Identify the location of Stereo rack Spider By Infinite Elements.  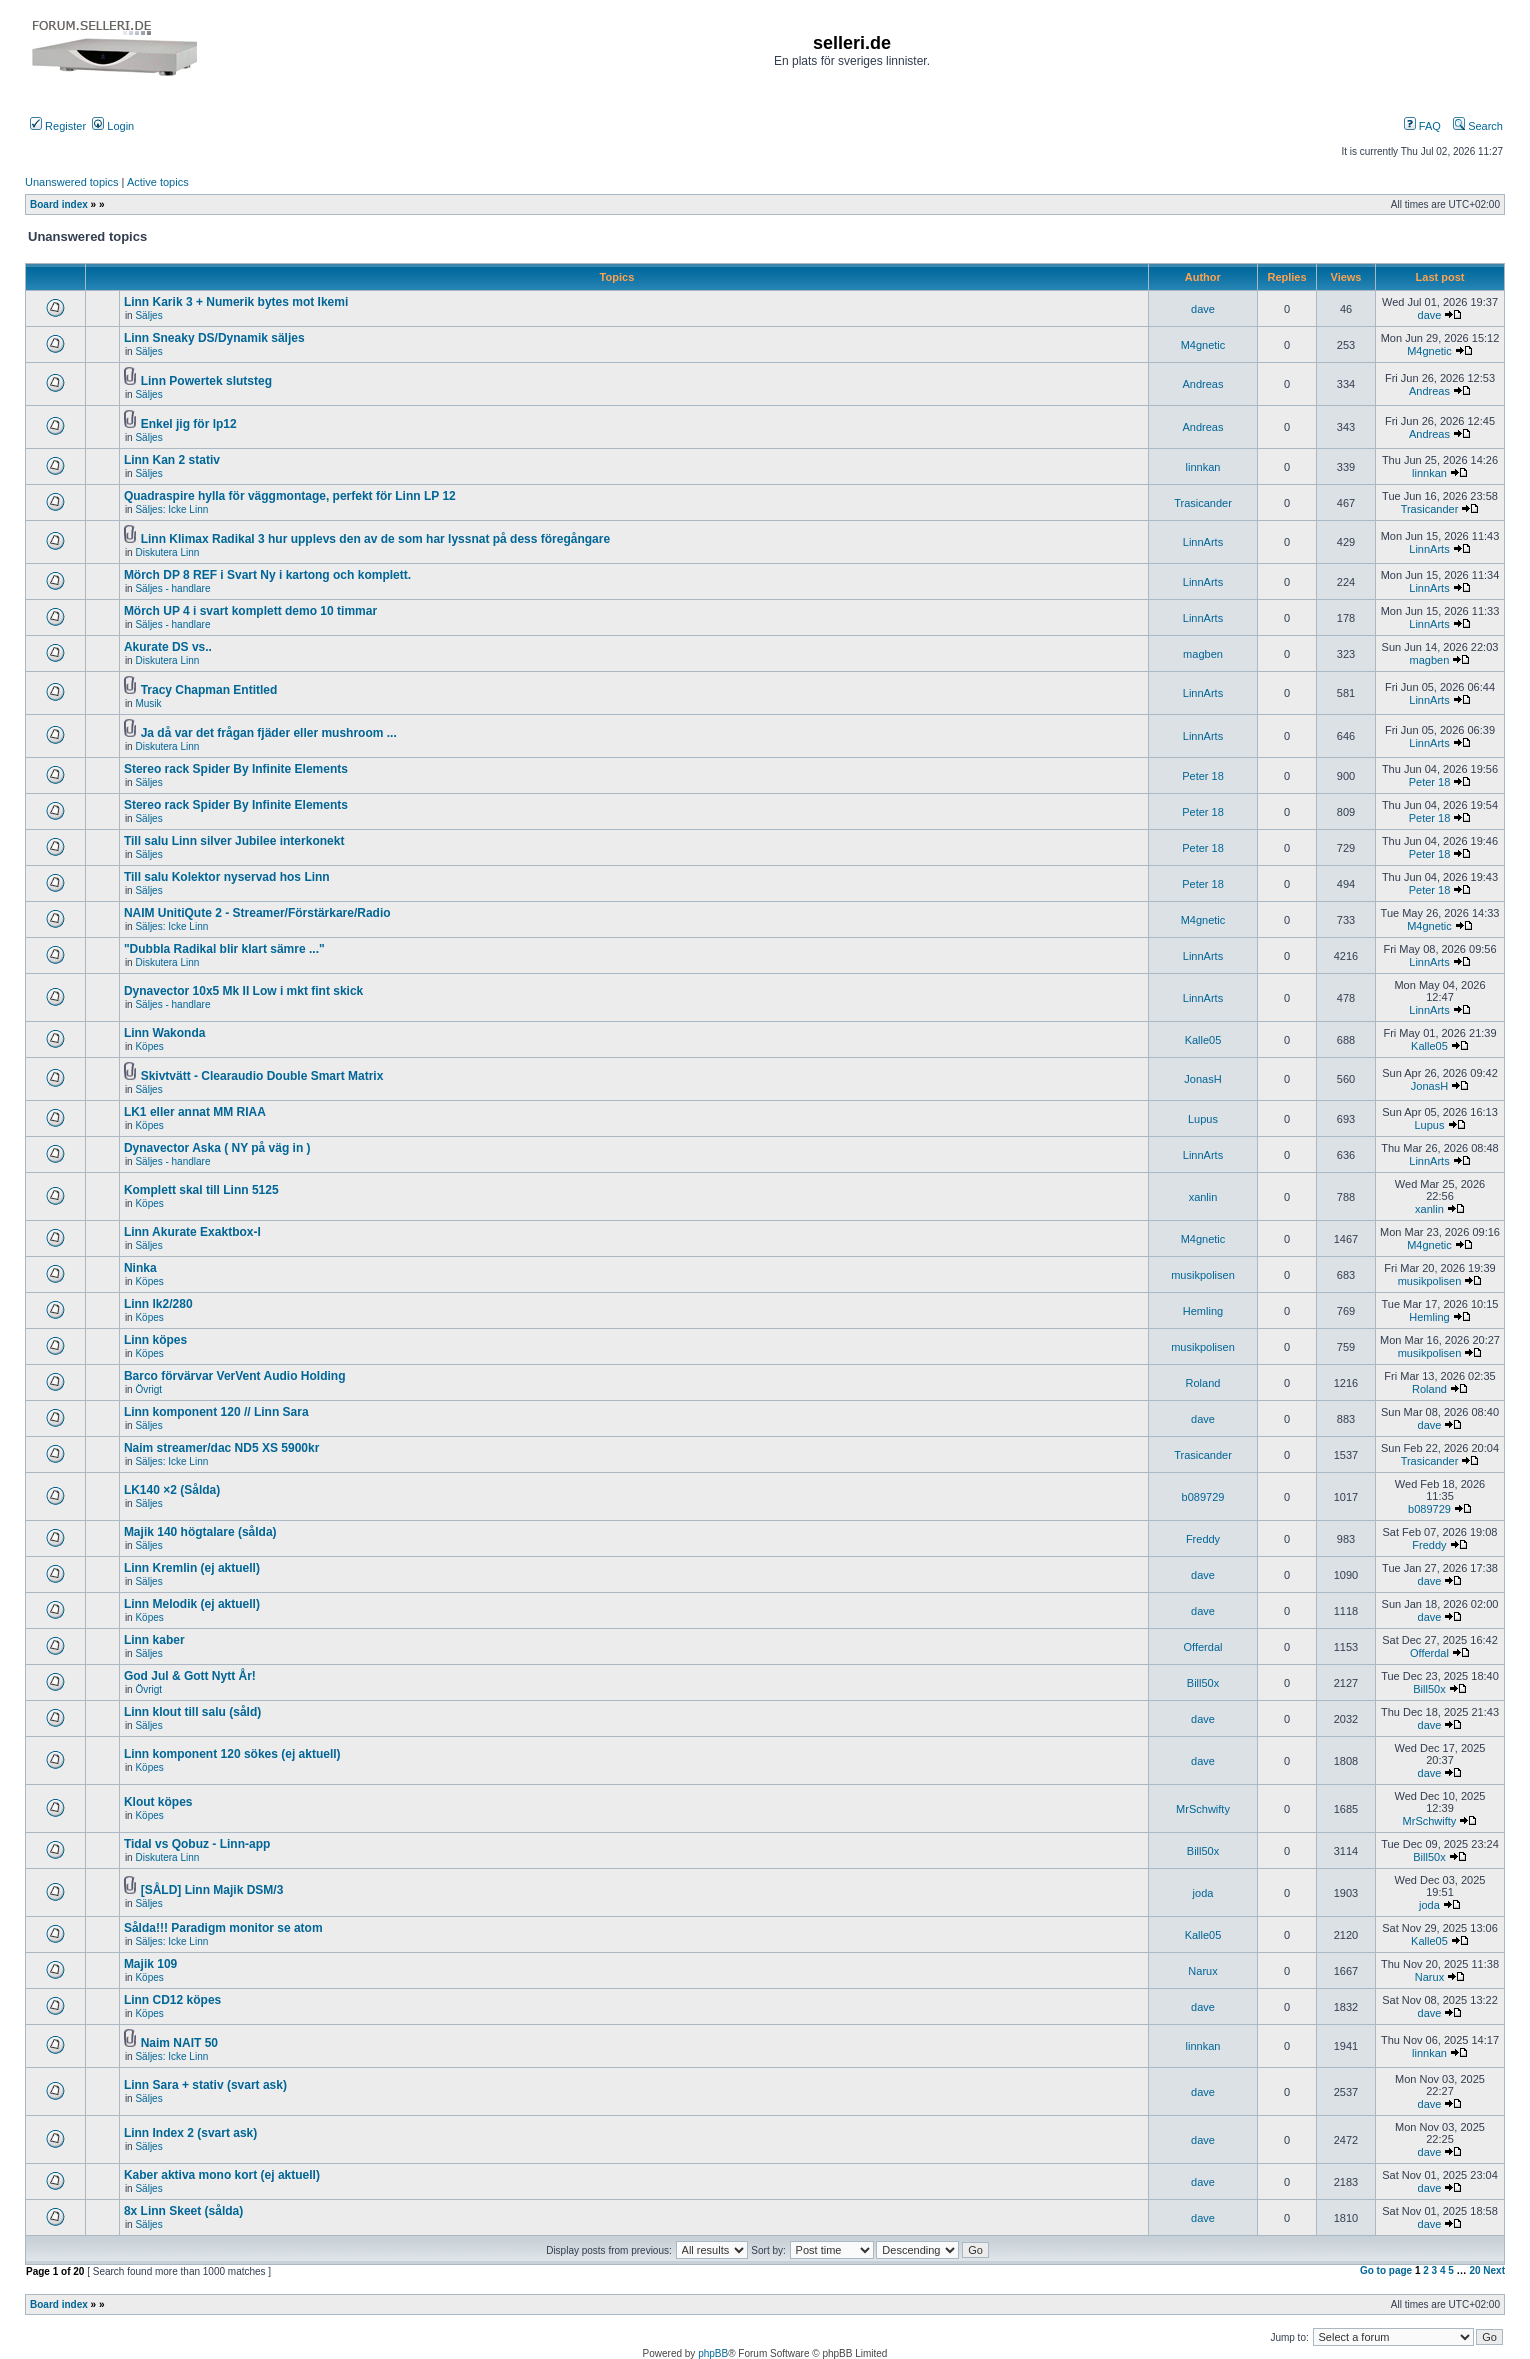
(236, 769).